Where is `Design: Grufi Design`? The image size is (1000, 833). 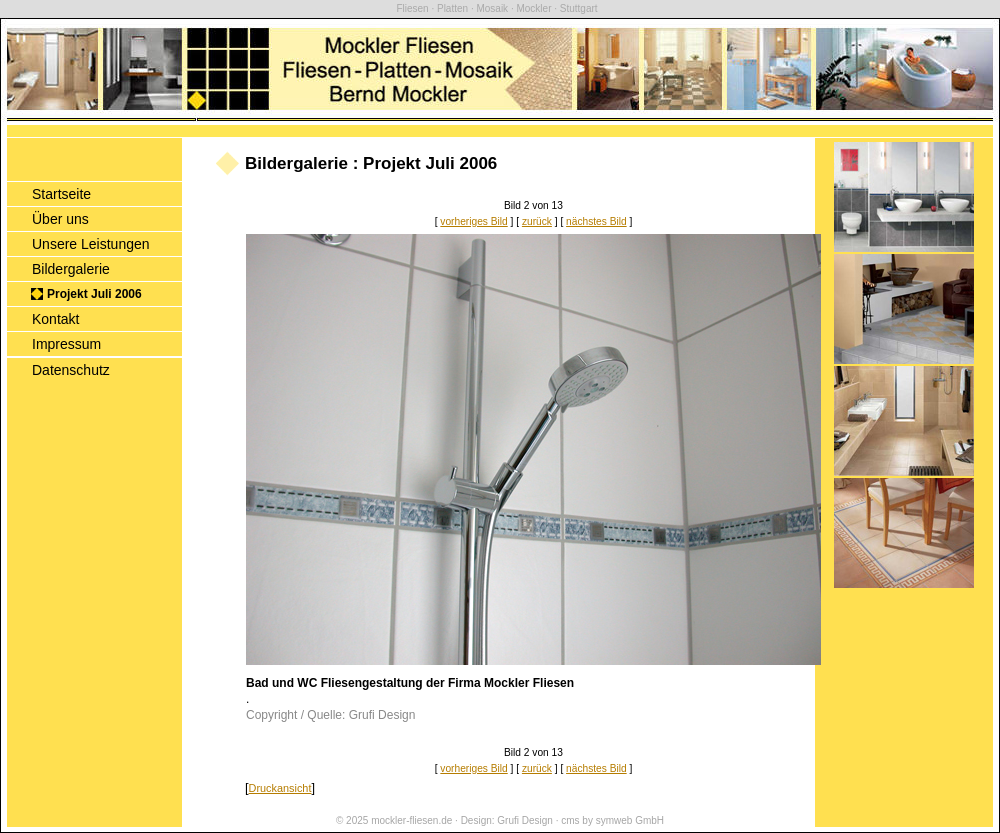 Design: Grufi Design is located at coordinates (507, 820).